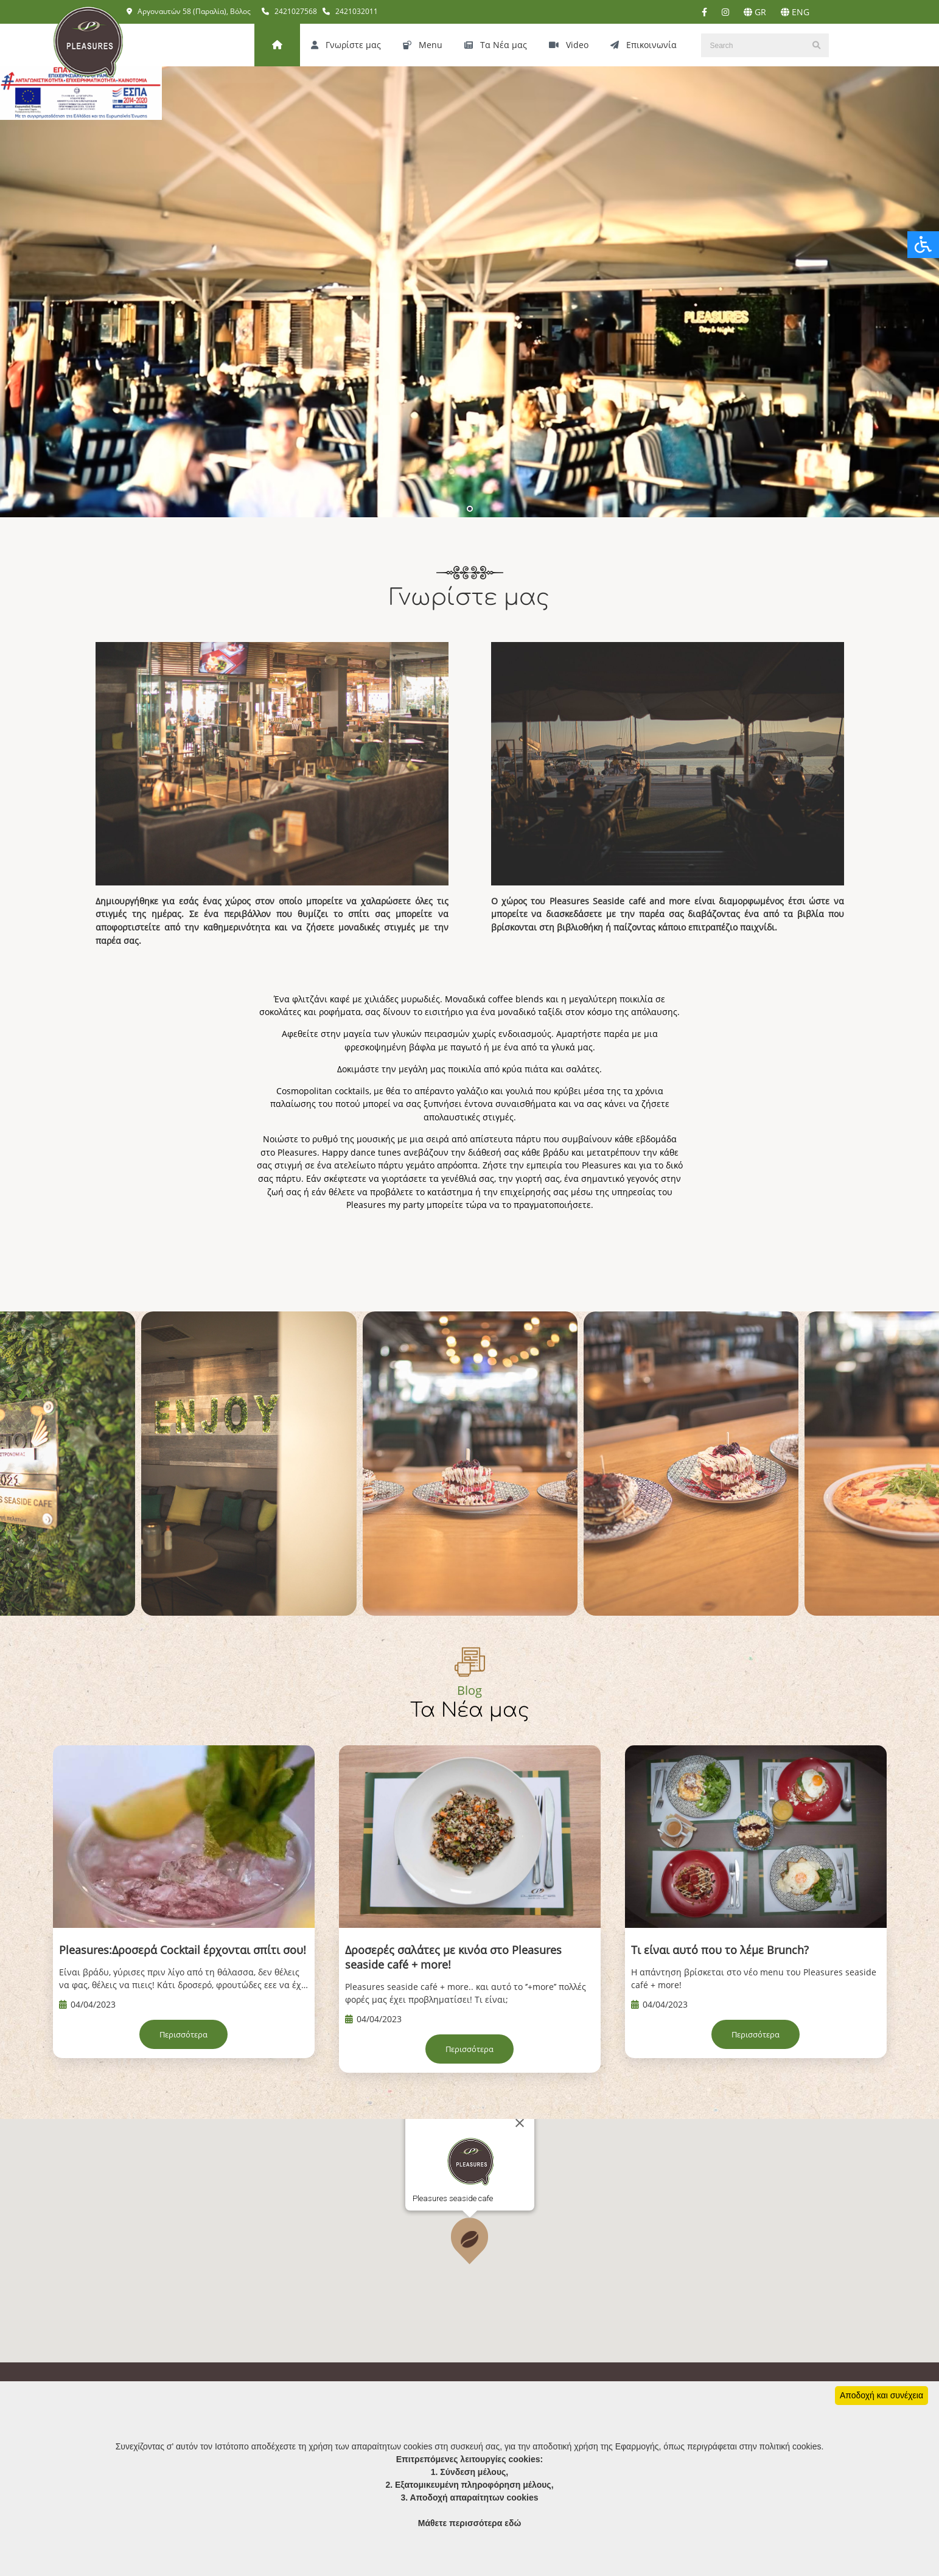  What do you see at coordinates (346, 45) in the screenshot?
I see `Γνωρίστε μας` at bounding box center [346, 45].